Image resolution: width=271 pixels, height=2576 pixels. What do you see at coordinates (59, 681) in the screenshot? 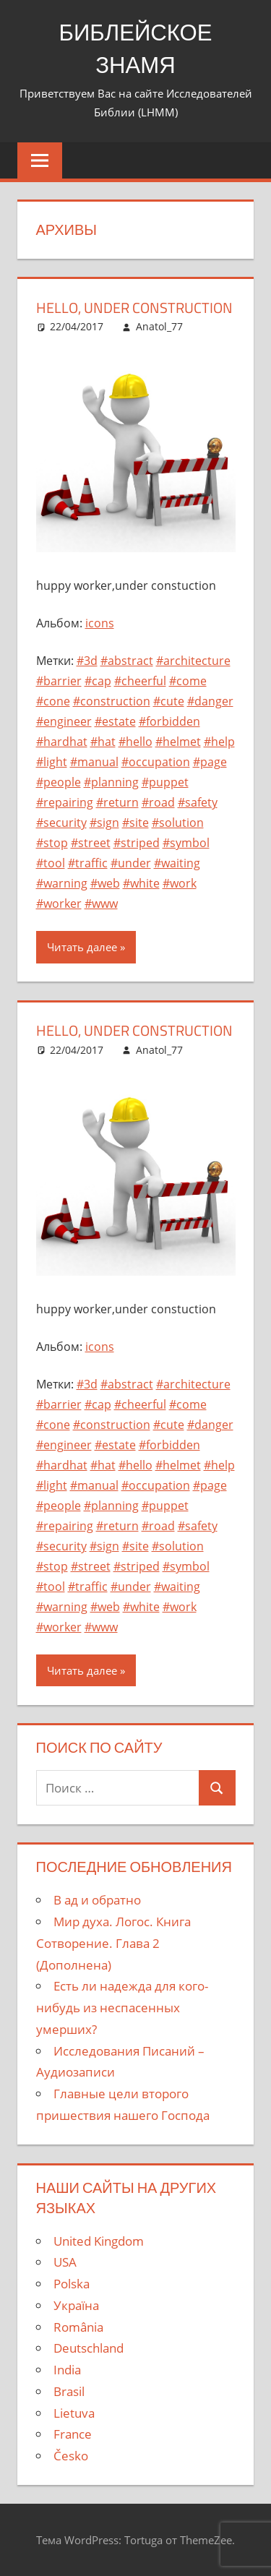
I see `#barrier` at bounding box center [59, 681].